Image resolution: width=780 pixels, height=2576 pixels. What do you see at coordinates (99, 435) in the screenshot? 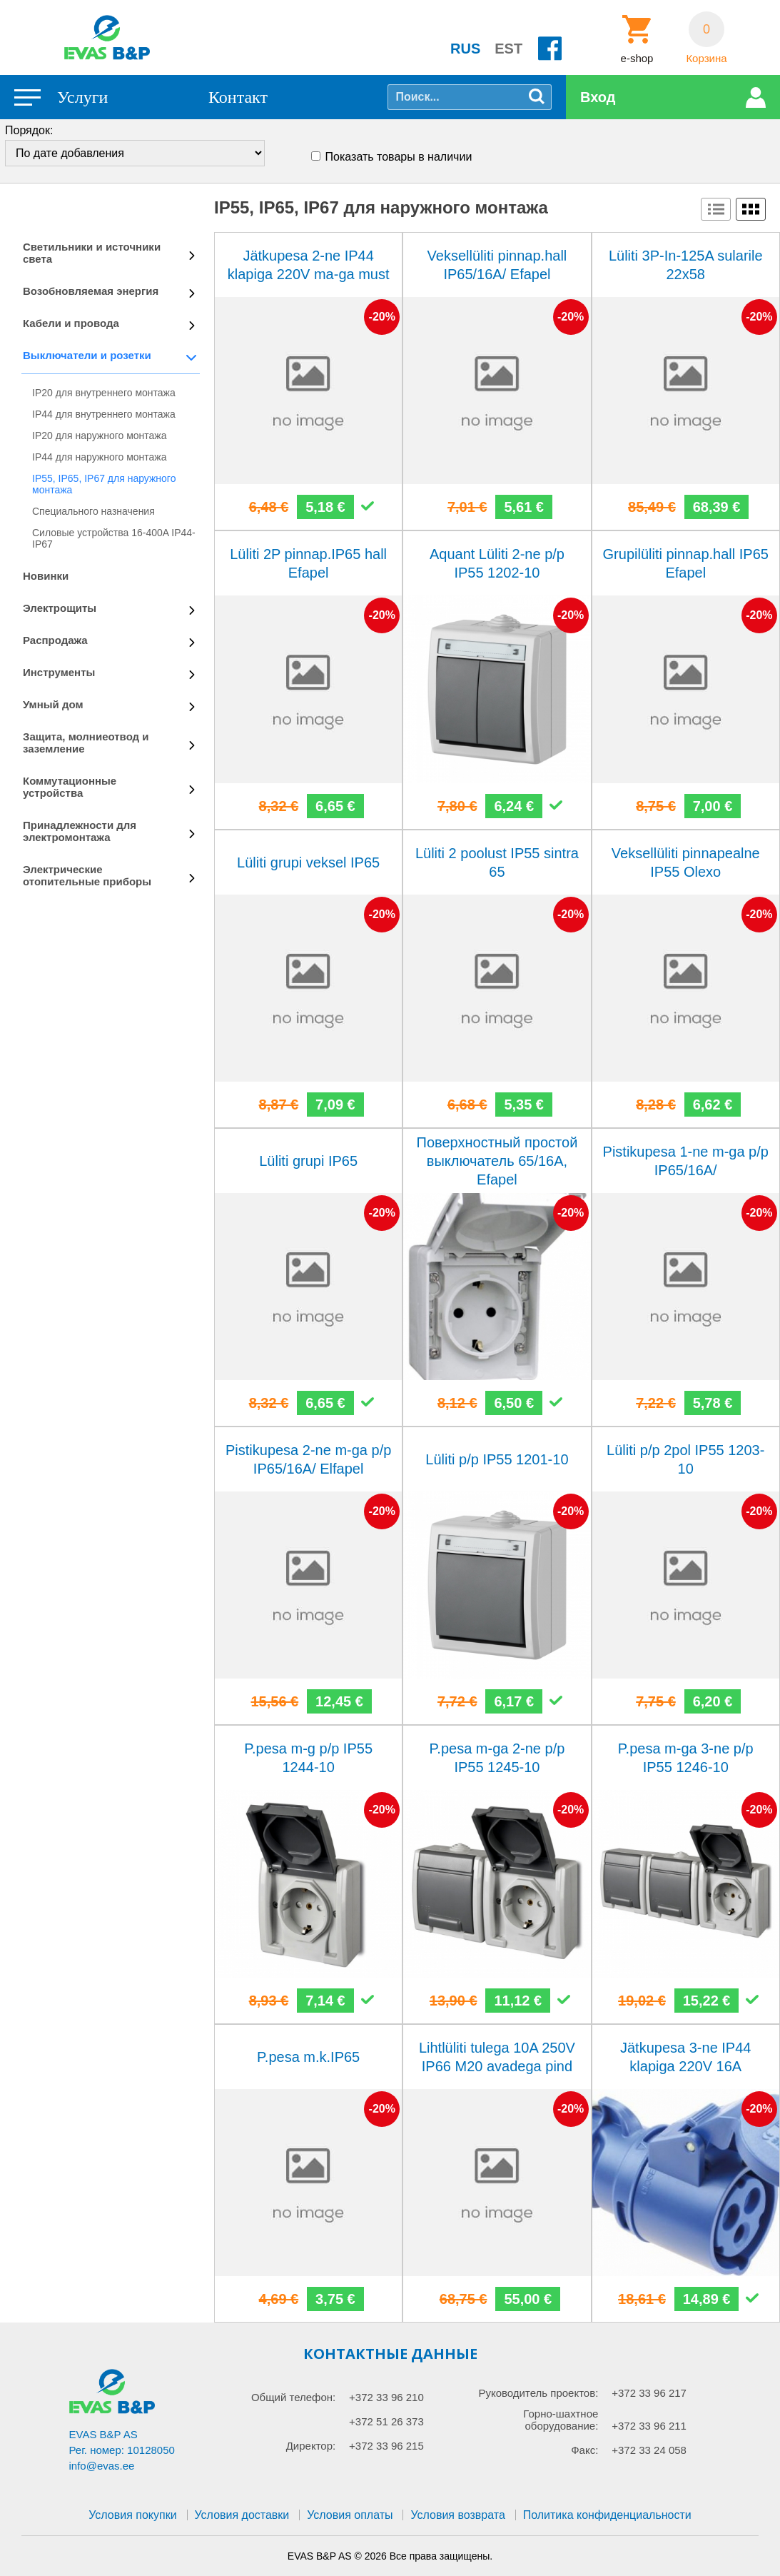
I see `IP20 для наружного монтажа` at bounding box center [99, 435].